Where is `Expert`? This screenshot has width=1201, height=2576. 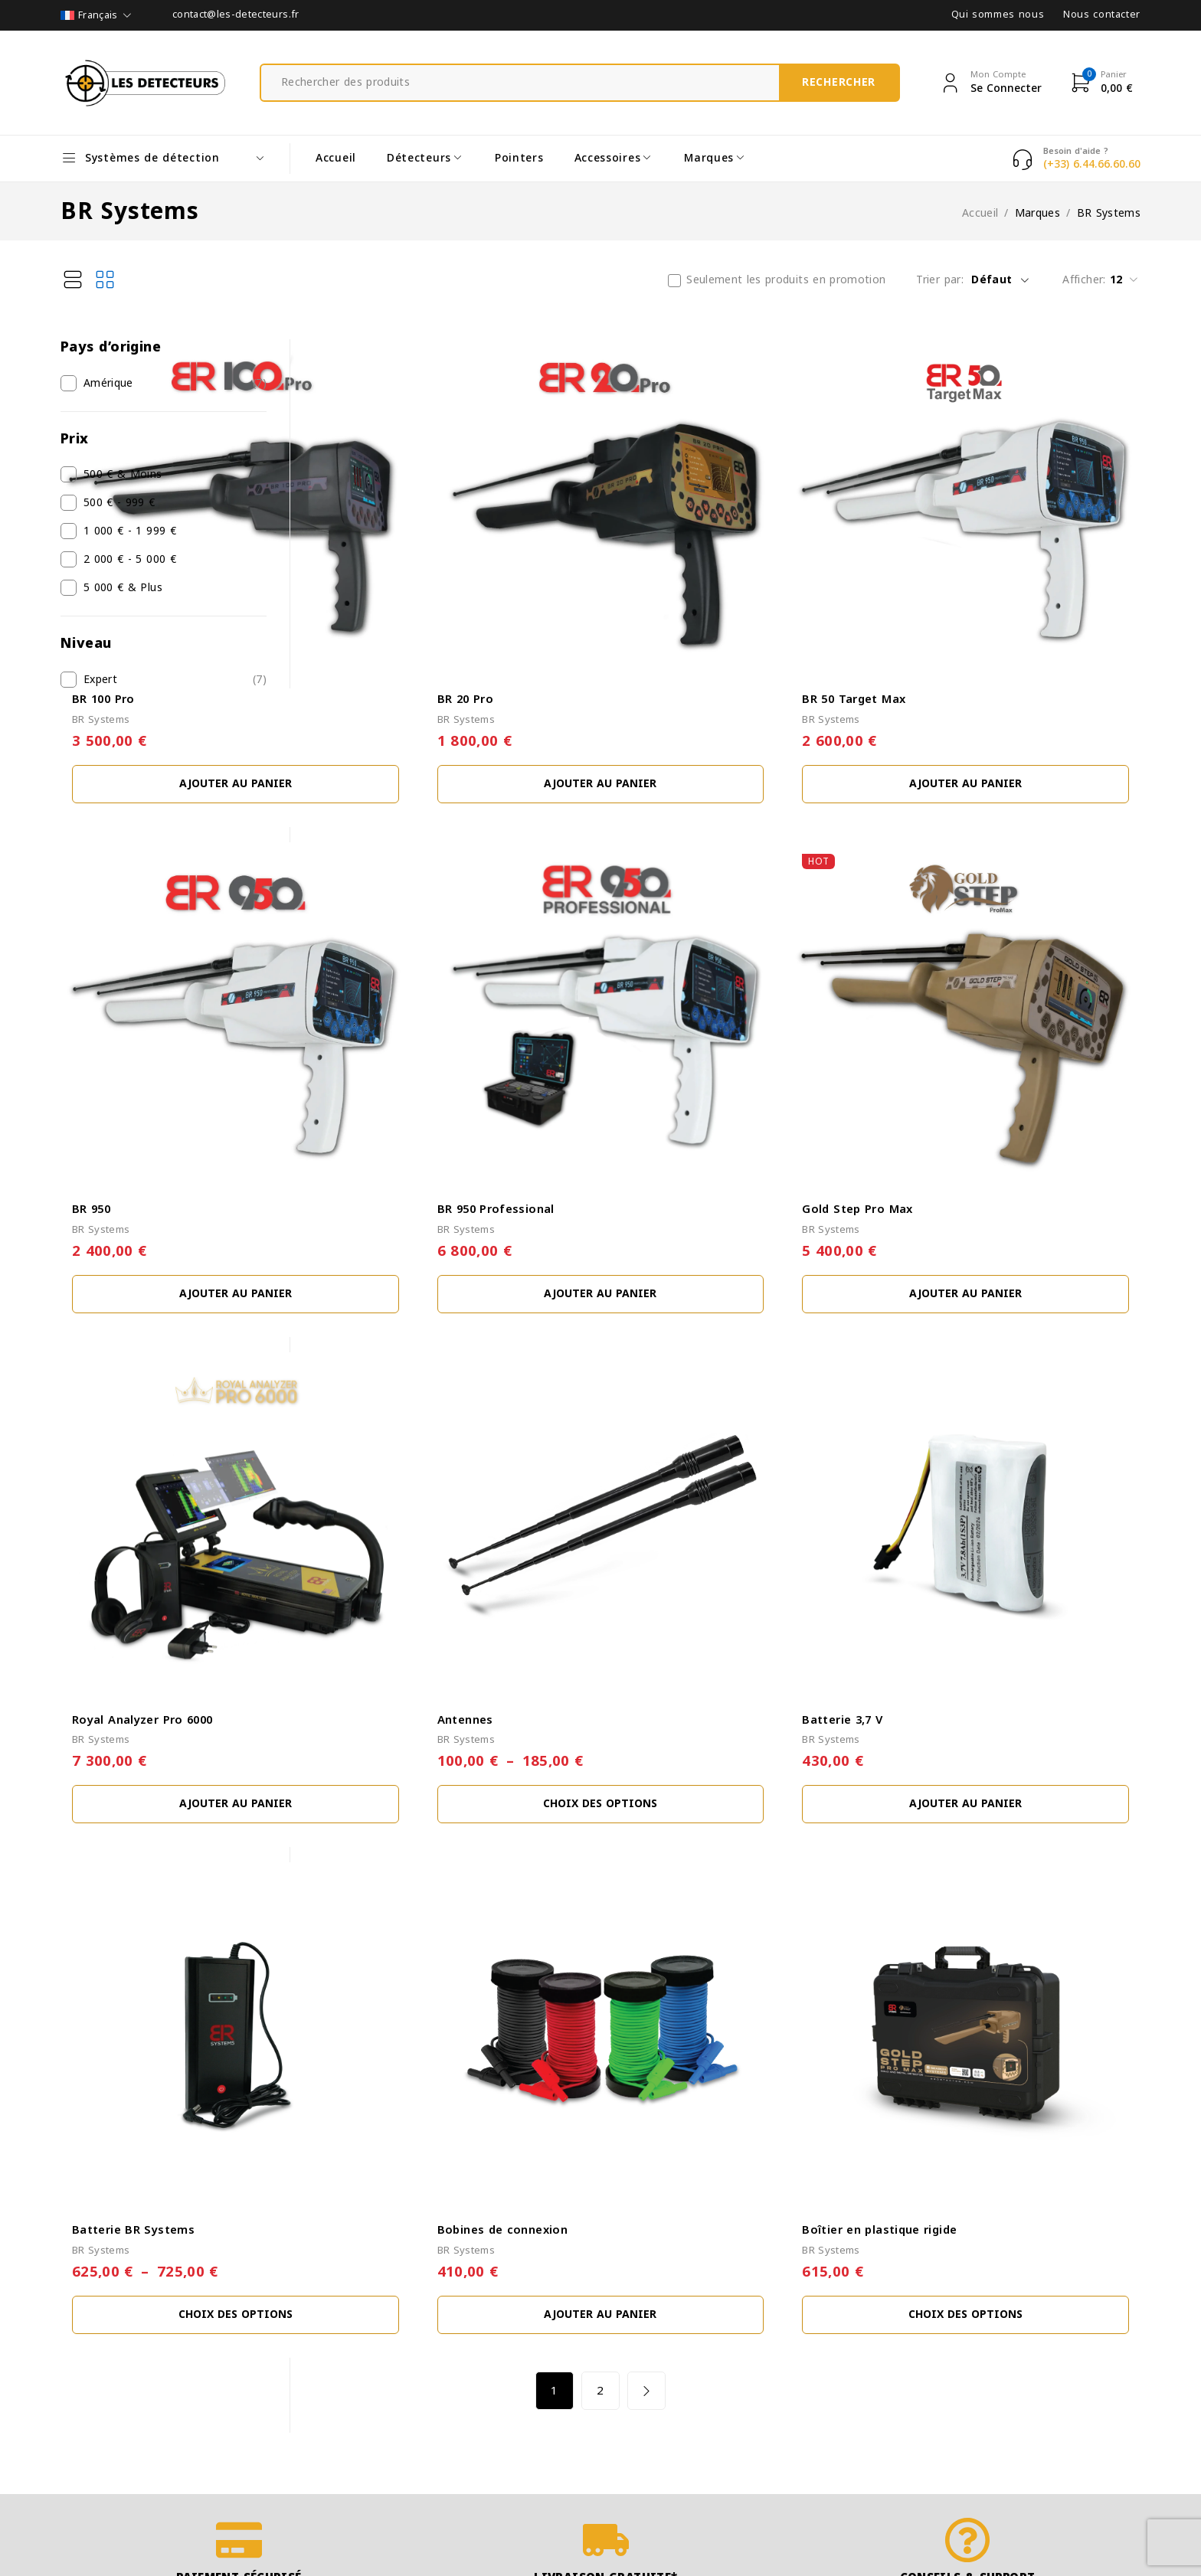
Expert is located at coordinates (100, 680).